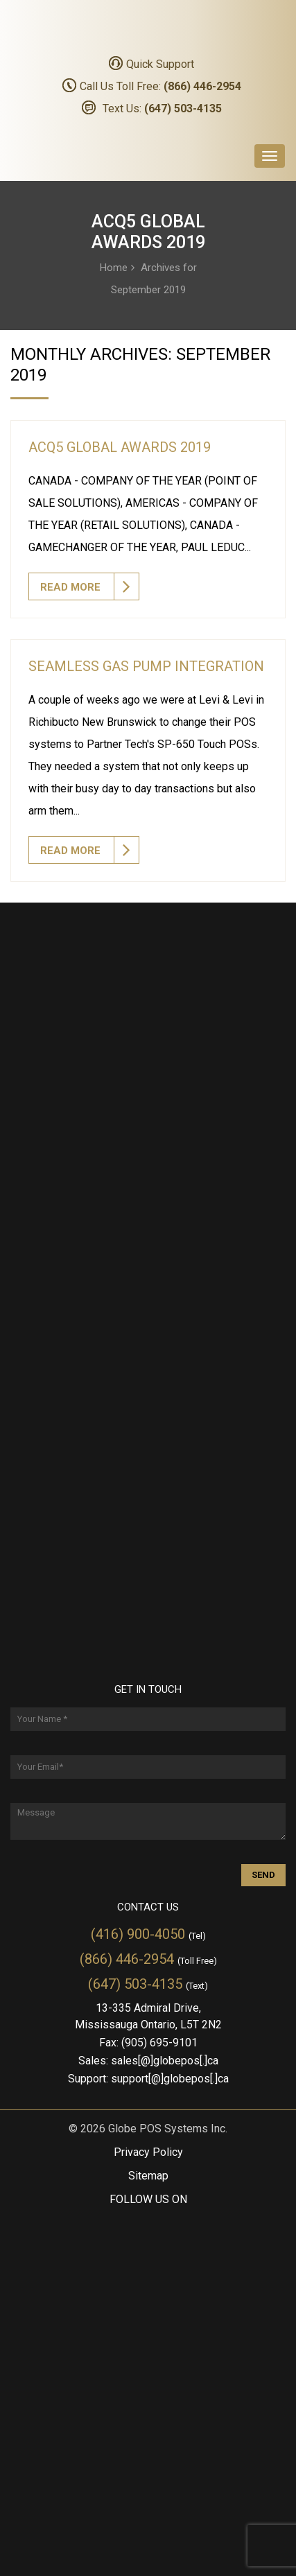 The width and height of the screenshot is (296, 2576). Describe the element at coordinates (164, 2060) in the screenshot. I see `sales[@]globepos[.]ca` at that location.